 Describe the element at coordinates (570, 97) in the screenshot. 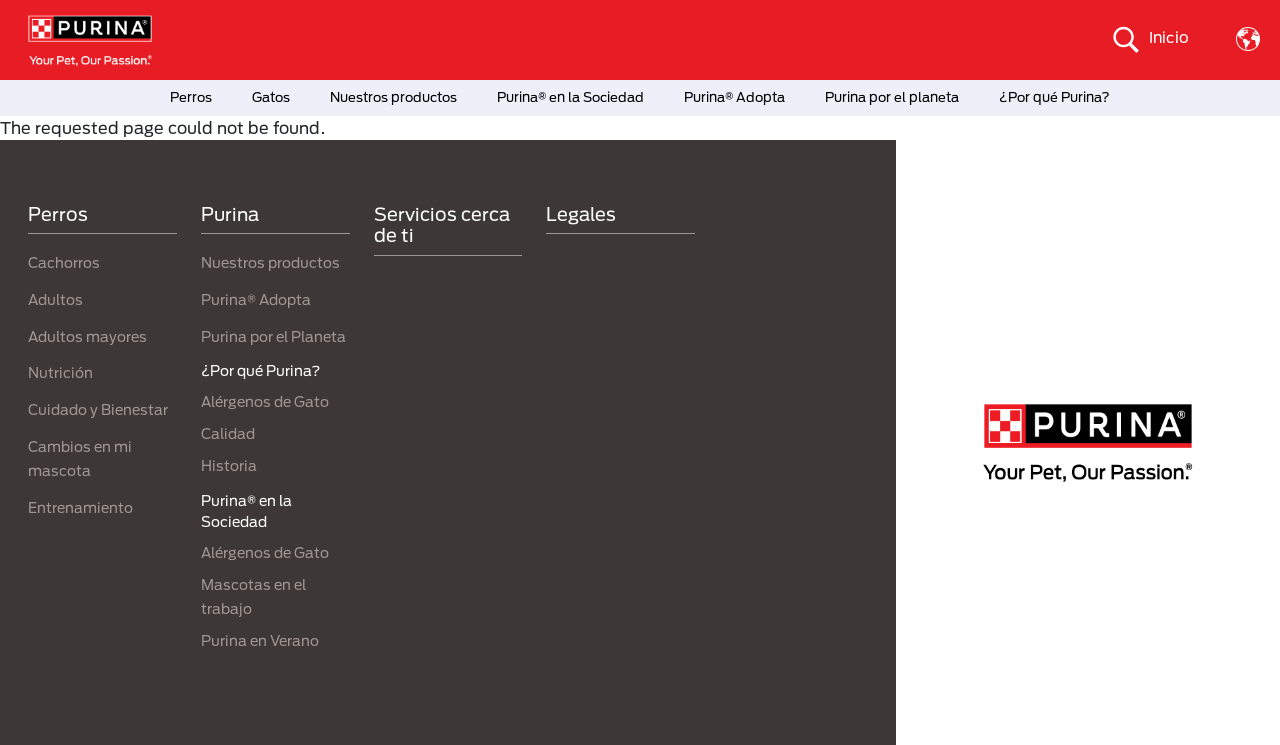

I see `Purina® en la Sociedad` at that location.